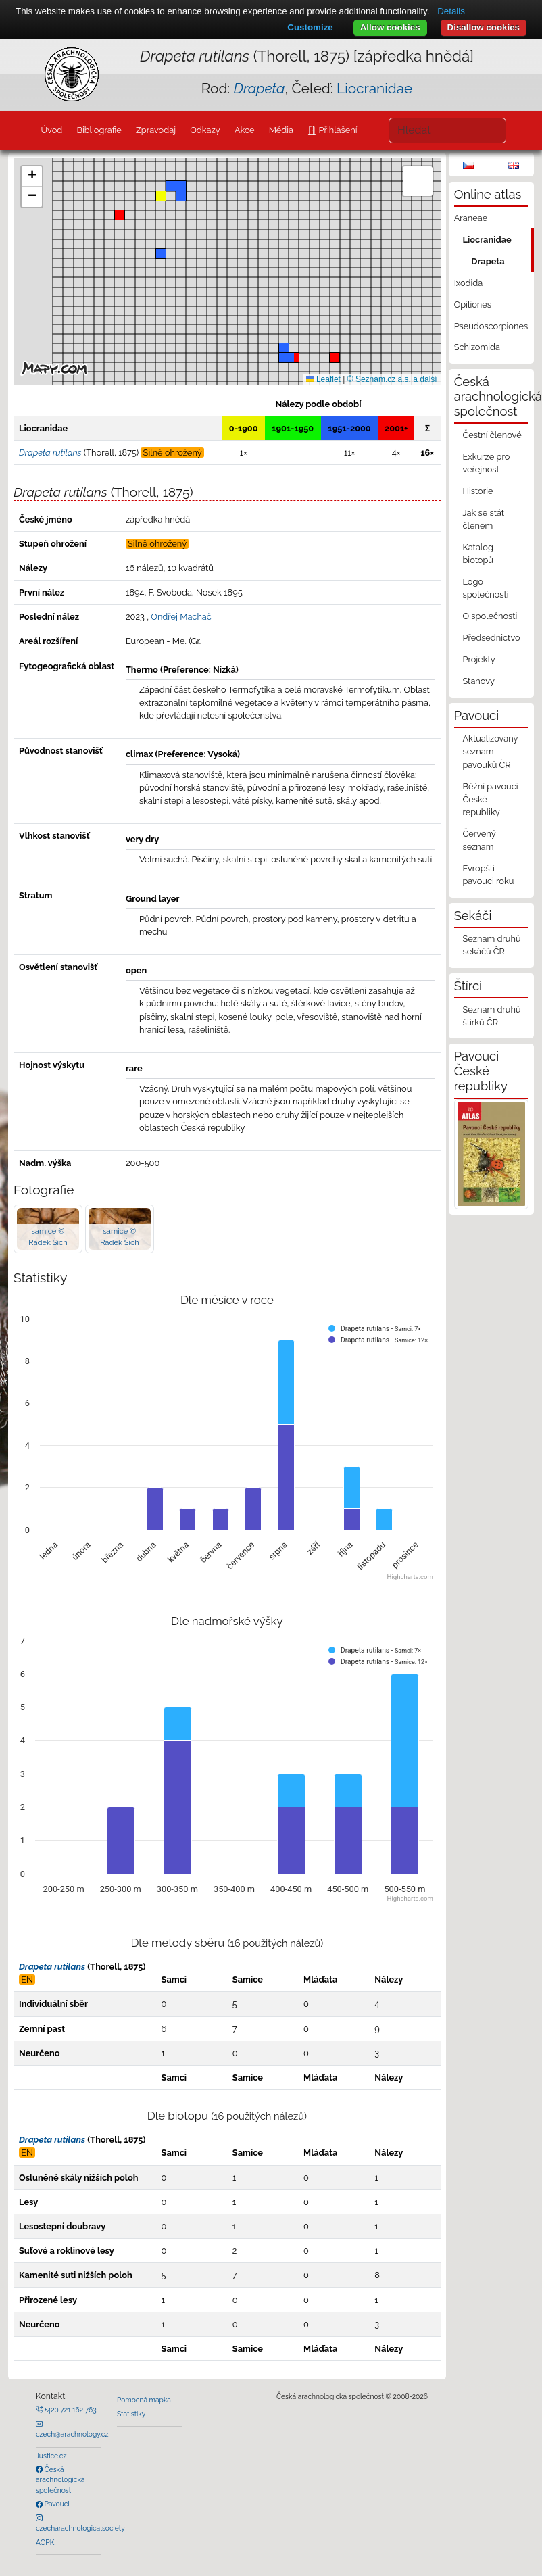 The height and width of the screenshot is (2576, 542). I want to click on Customize, so click(309, 27).